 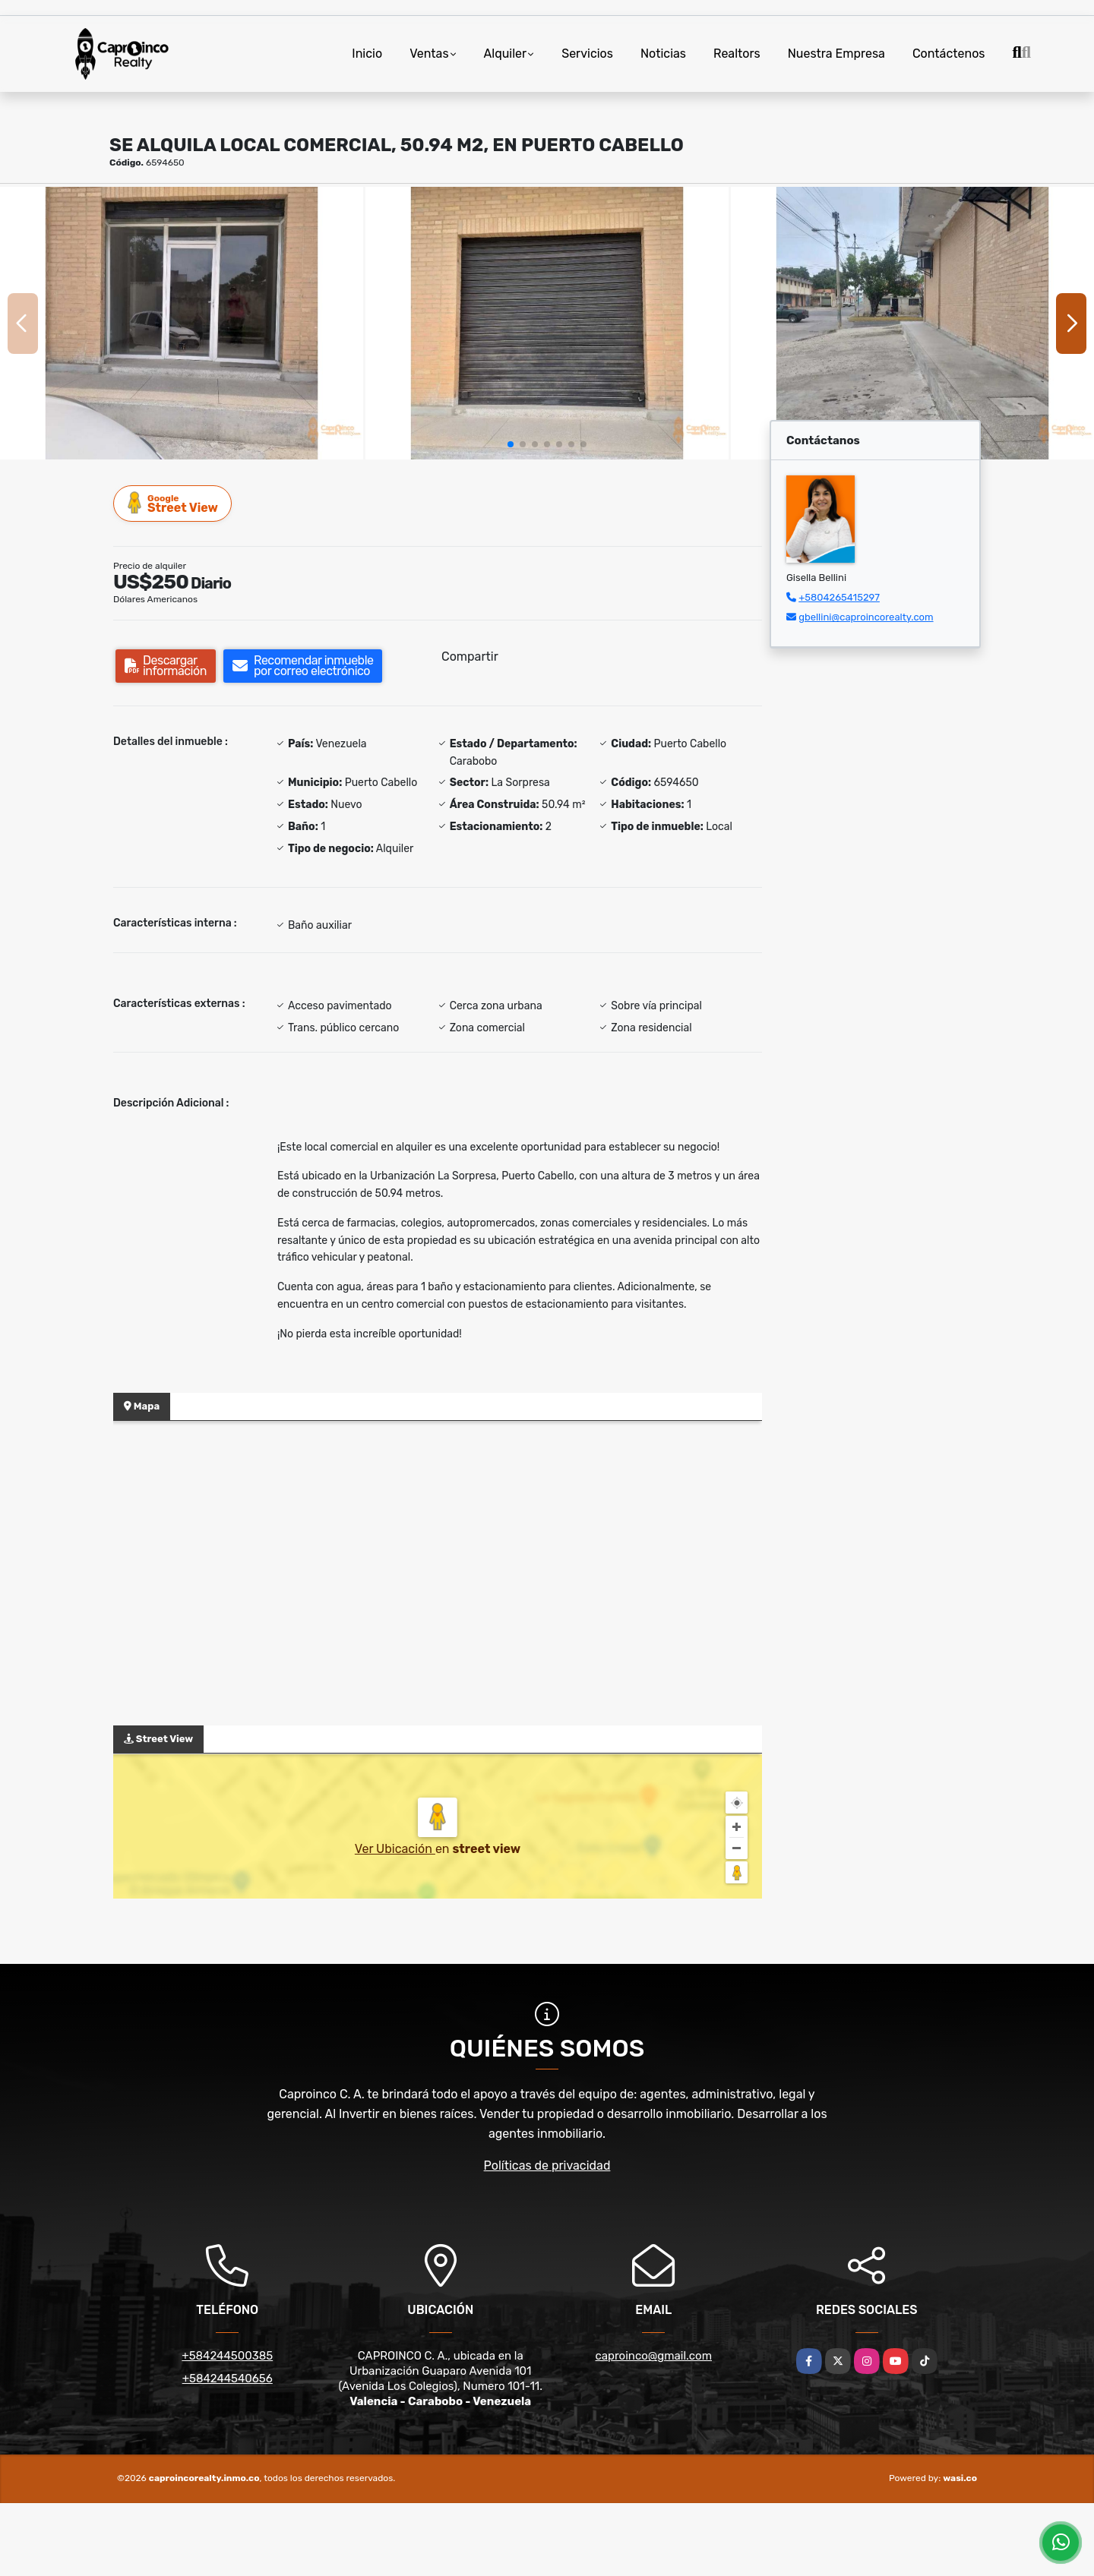 What do you see at coordinates (510, 444) in the screenshot?
I see `[button]` at bounding box center [510, 444].